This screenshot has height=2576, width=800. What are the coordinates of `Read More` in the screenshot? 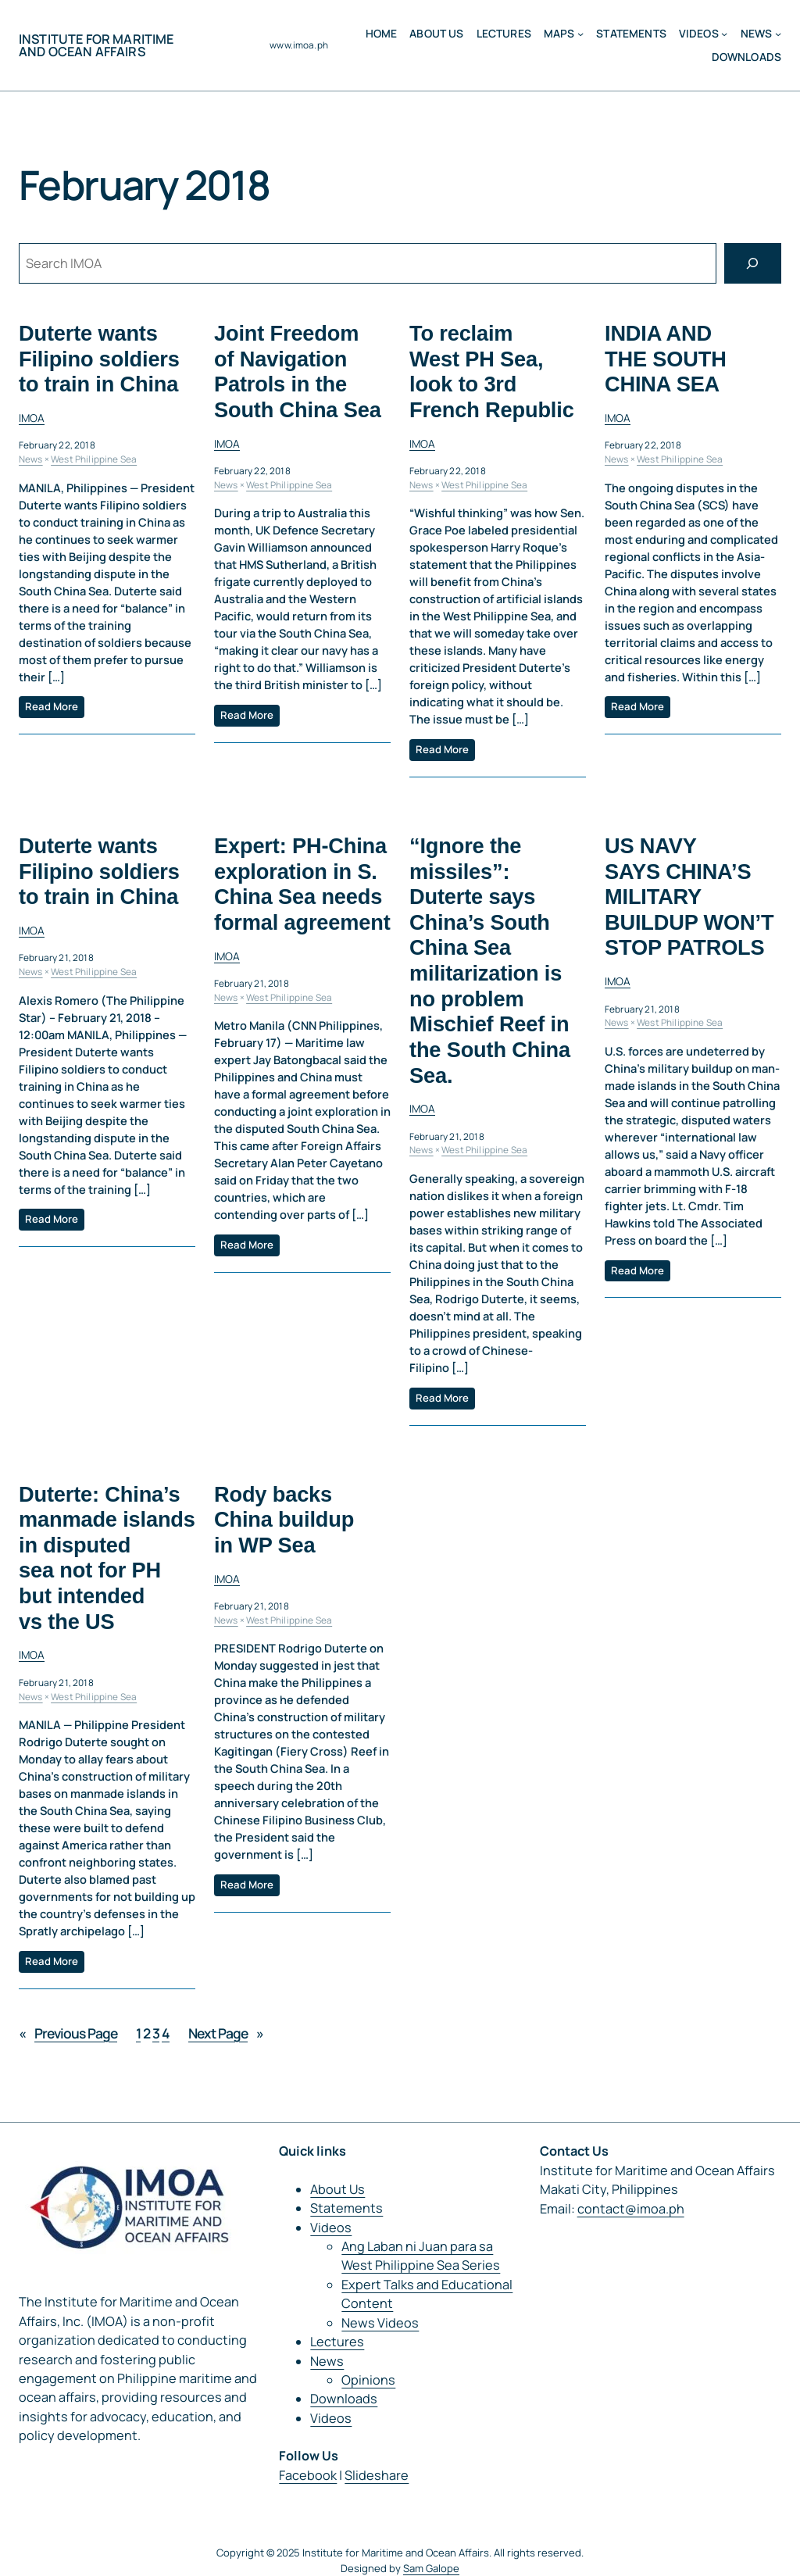 It's located at (51, 707).